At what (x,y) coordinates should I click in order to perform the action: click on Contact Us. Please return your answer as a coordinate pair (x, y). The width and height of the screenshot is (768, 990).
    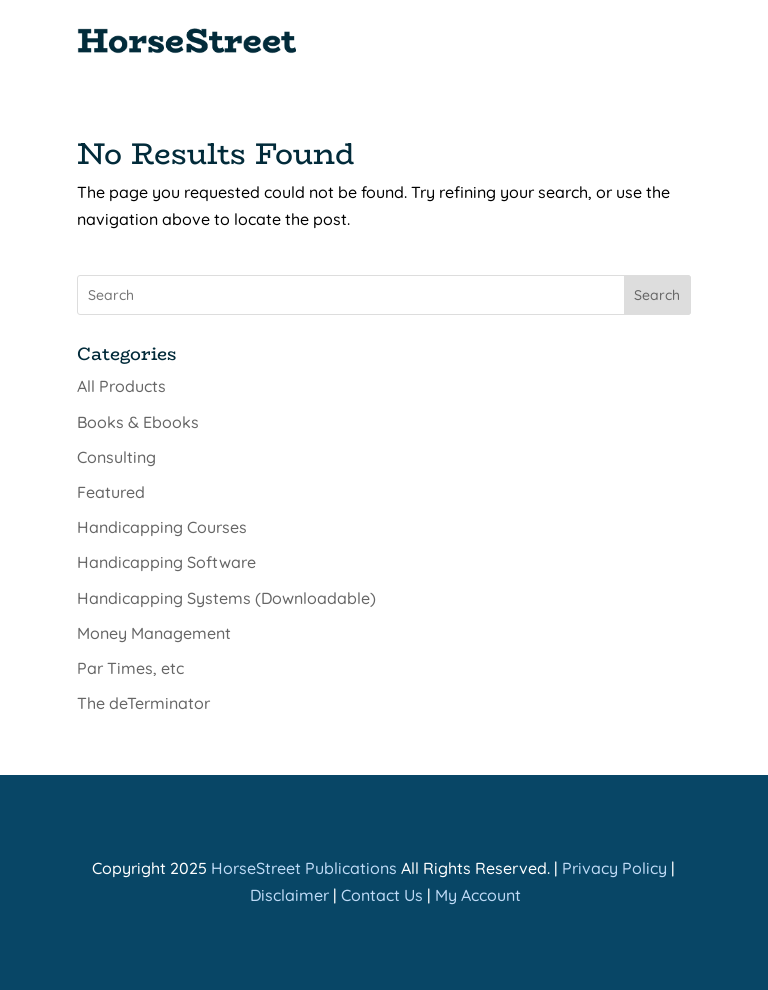
    Looking at the image, I should click on (382, 895).